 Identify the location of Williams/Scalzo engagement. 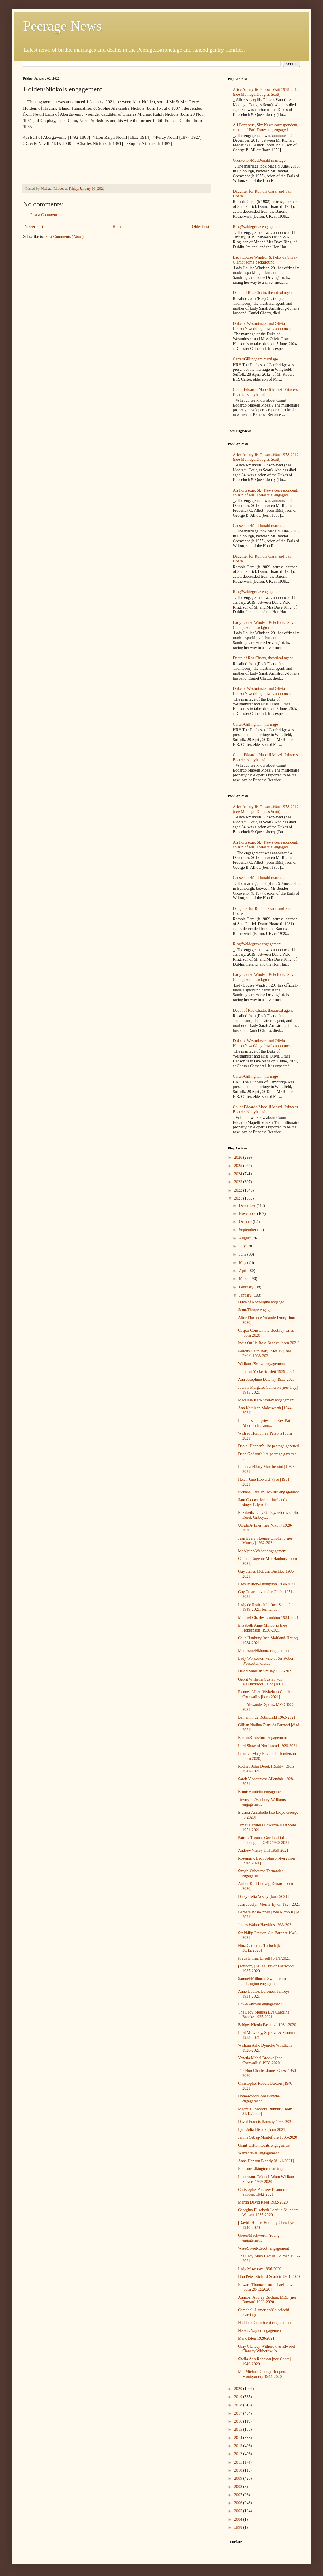
(261, 1364).